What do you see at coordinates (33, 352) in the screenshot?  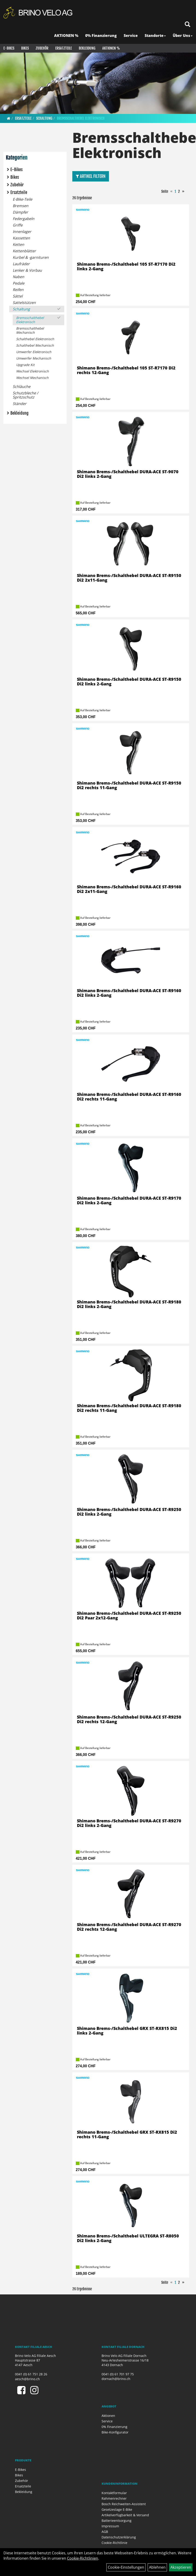 I see `Umwerfer Elektronisch` at bounding box center [33, 352].